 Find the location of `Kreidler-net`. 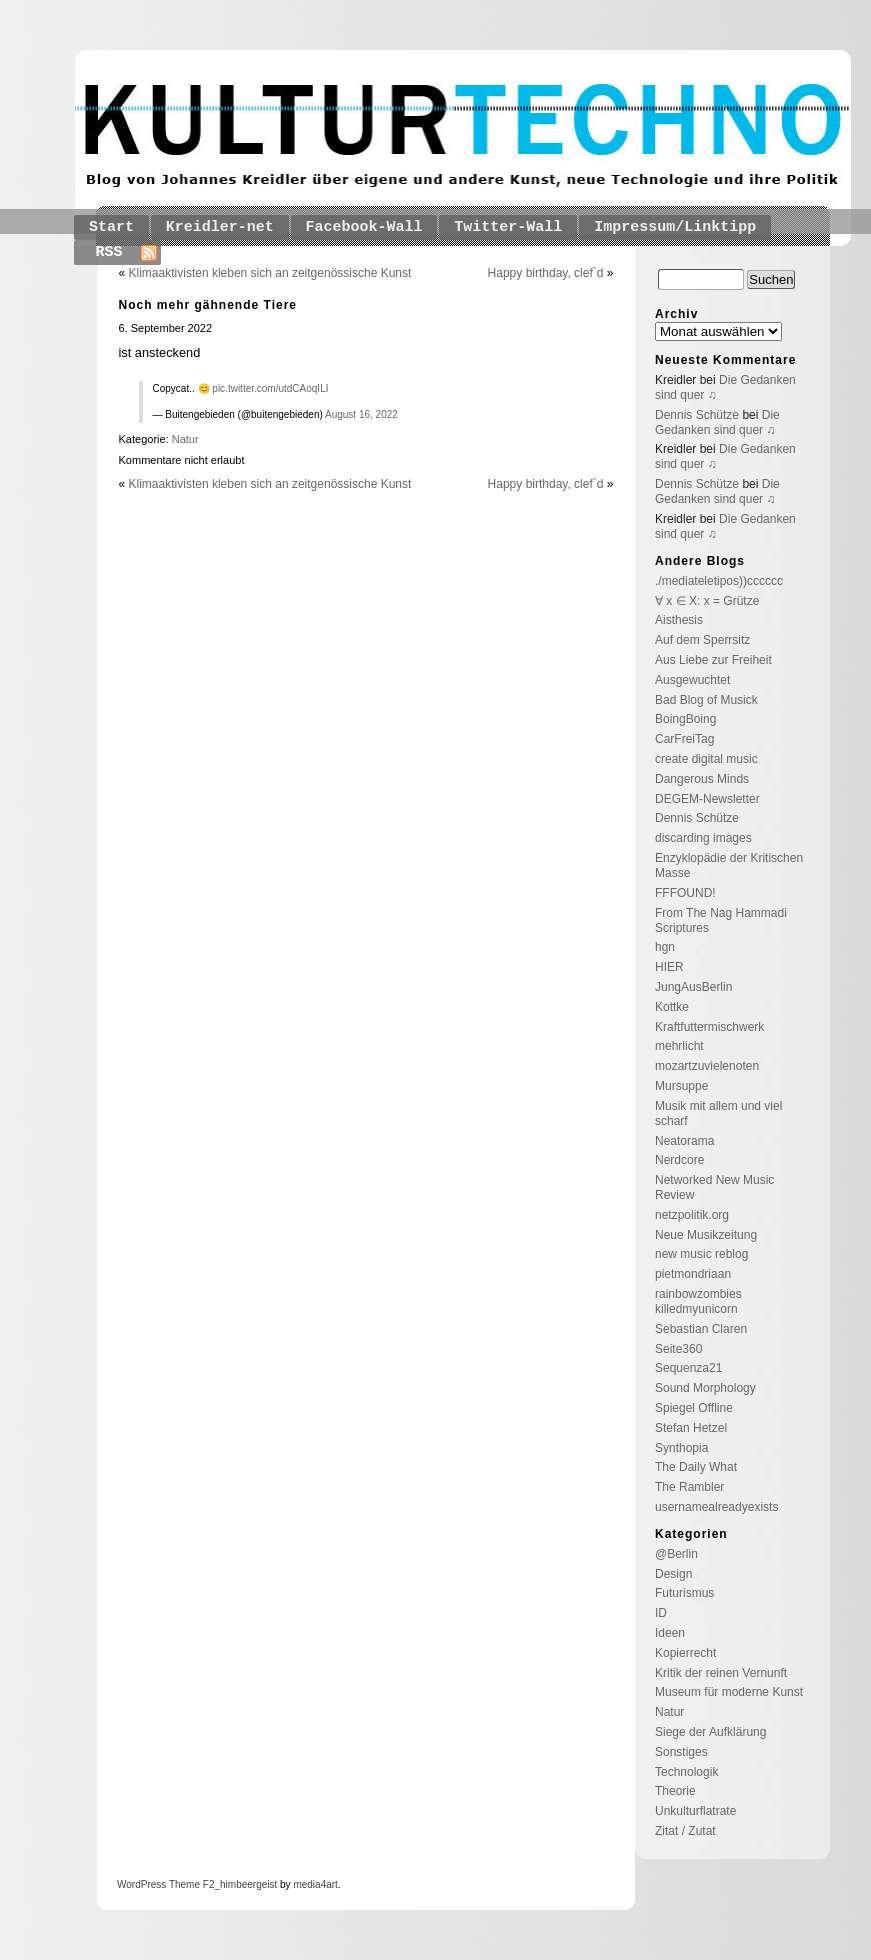

Kreidler-net is located at coordinates (220, 227).